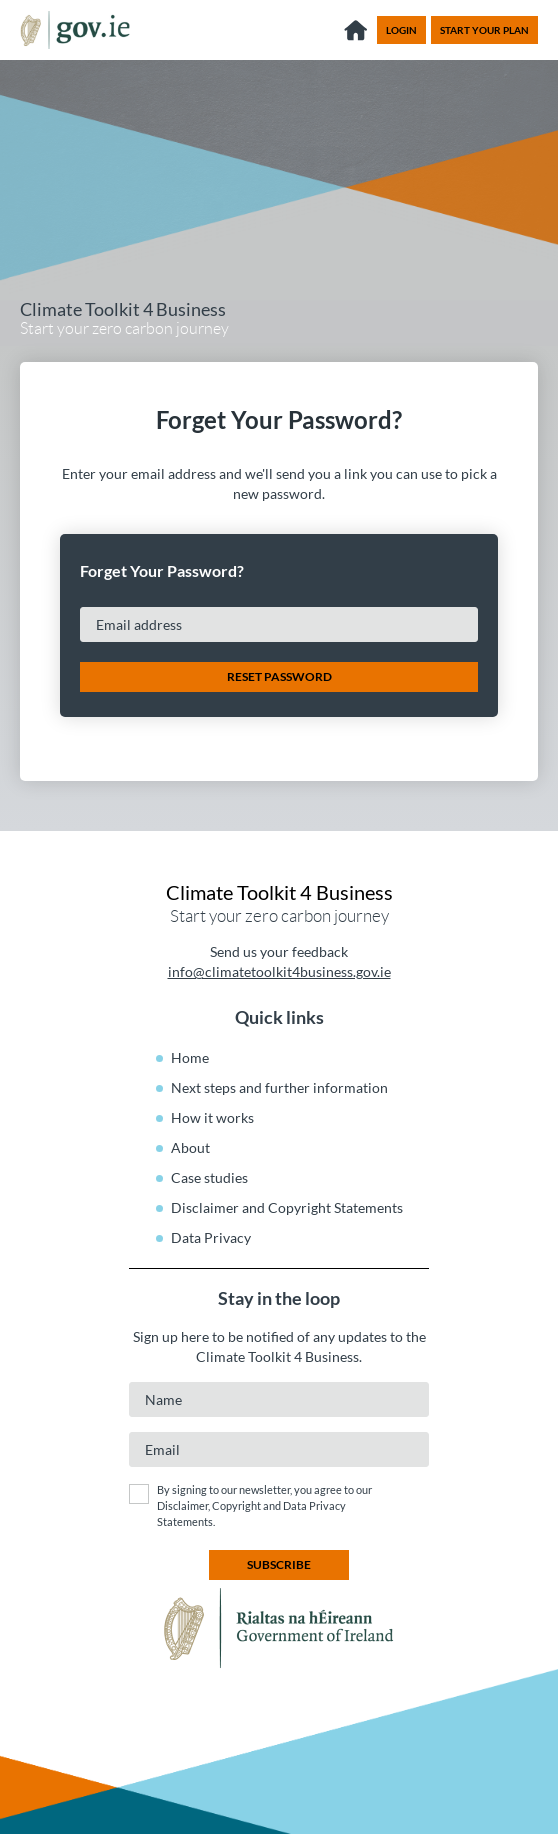 This screenshot has height=1834, width=558. Describe the element at coordinates (279, 1564) in the screenshot. I see `subscribe` at that location.